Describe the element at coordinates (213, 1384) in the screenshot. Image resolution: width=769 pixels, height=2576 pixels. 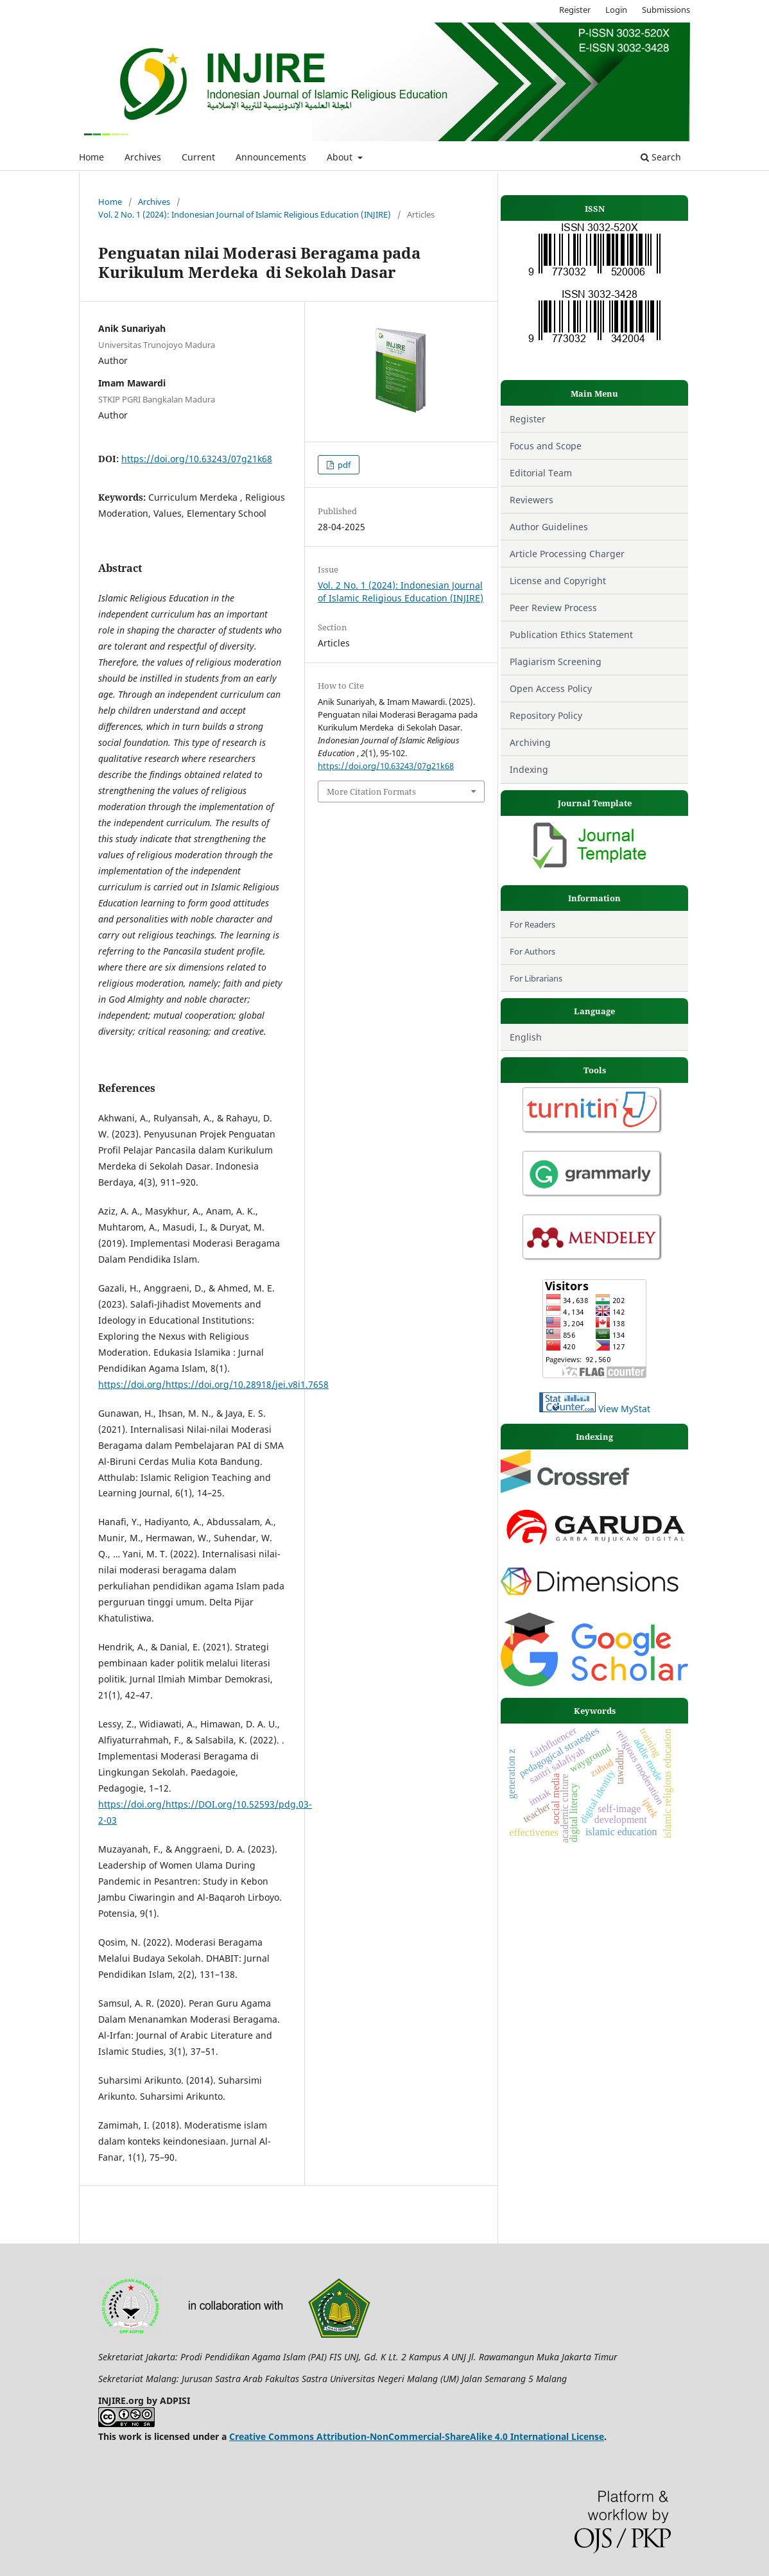
I see `https://doi.org/https://doi.org/10.28918/jei.v8i1.7658` at that location.